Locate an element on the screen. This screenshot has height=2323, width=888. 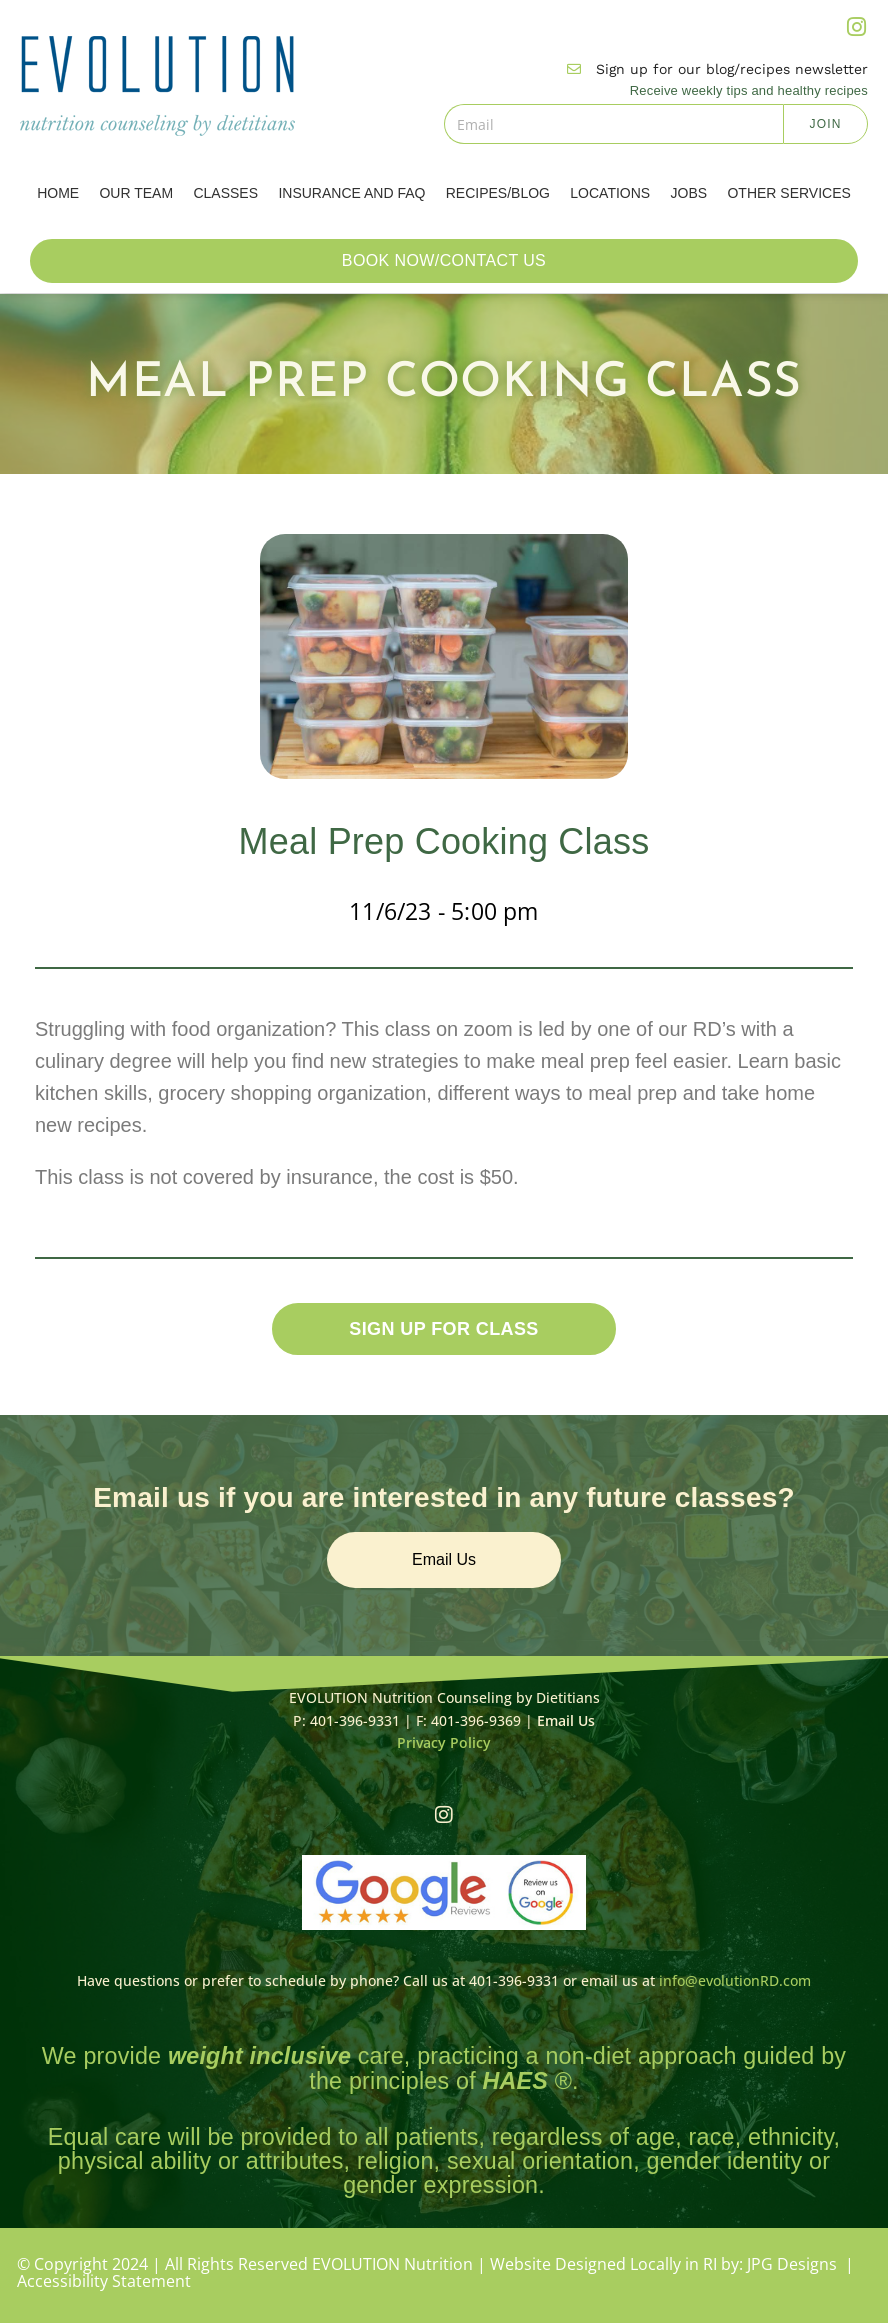
Insurance and FAQ is located at coordinates (351, 193).